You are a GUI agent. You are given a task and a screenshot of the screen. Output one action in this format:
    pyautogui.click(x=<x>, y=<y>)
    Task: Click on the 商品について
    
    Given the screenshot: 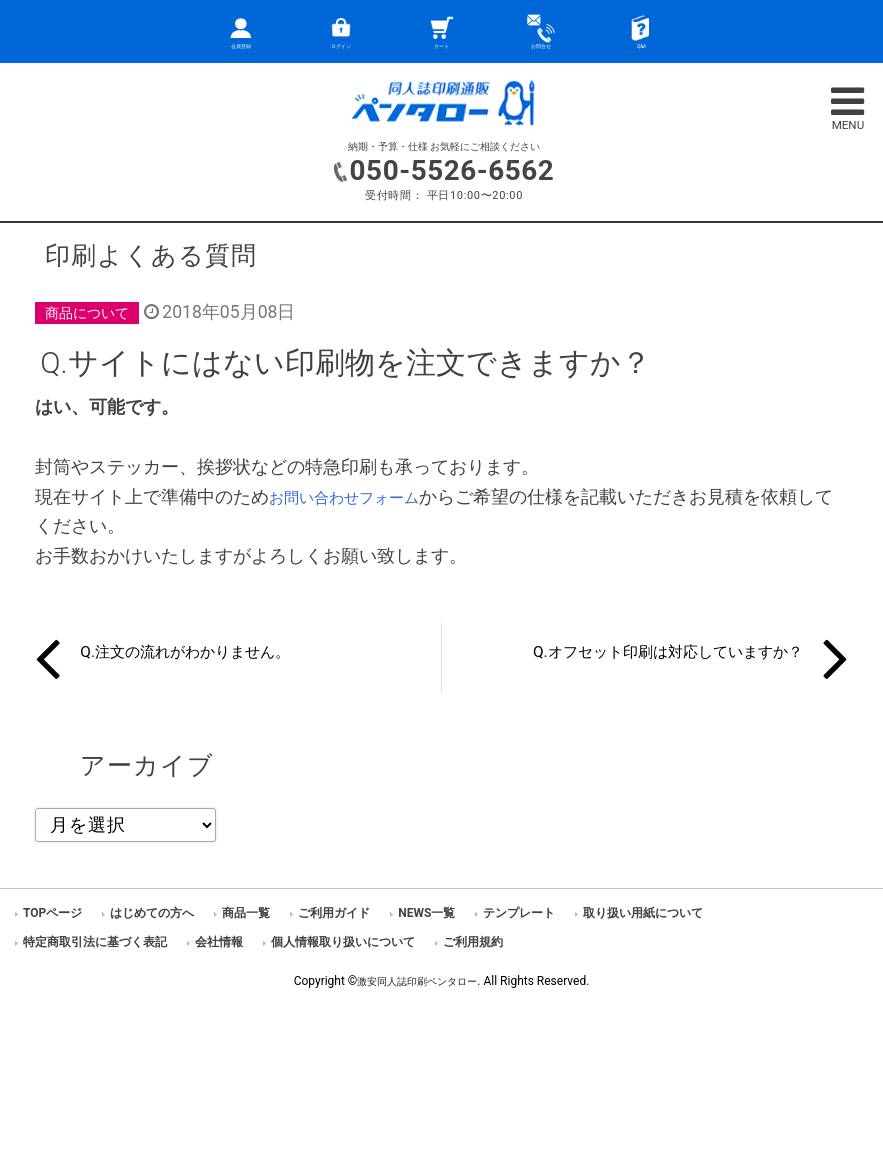 What is the action you would take?
    pyautogui.click(x=93, y=312)
    